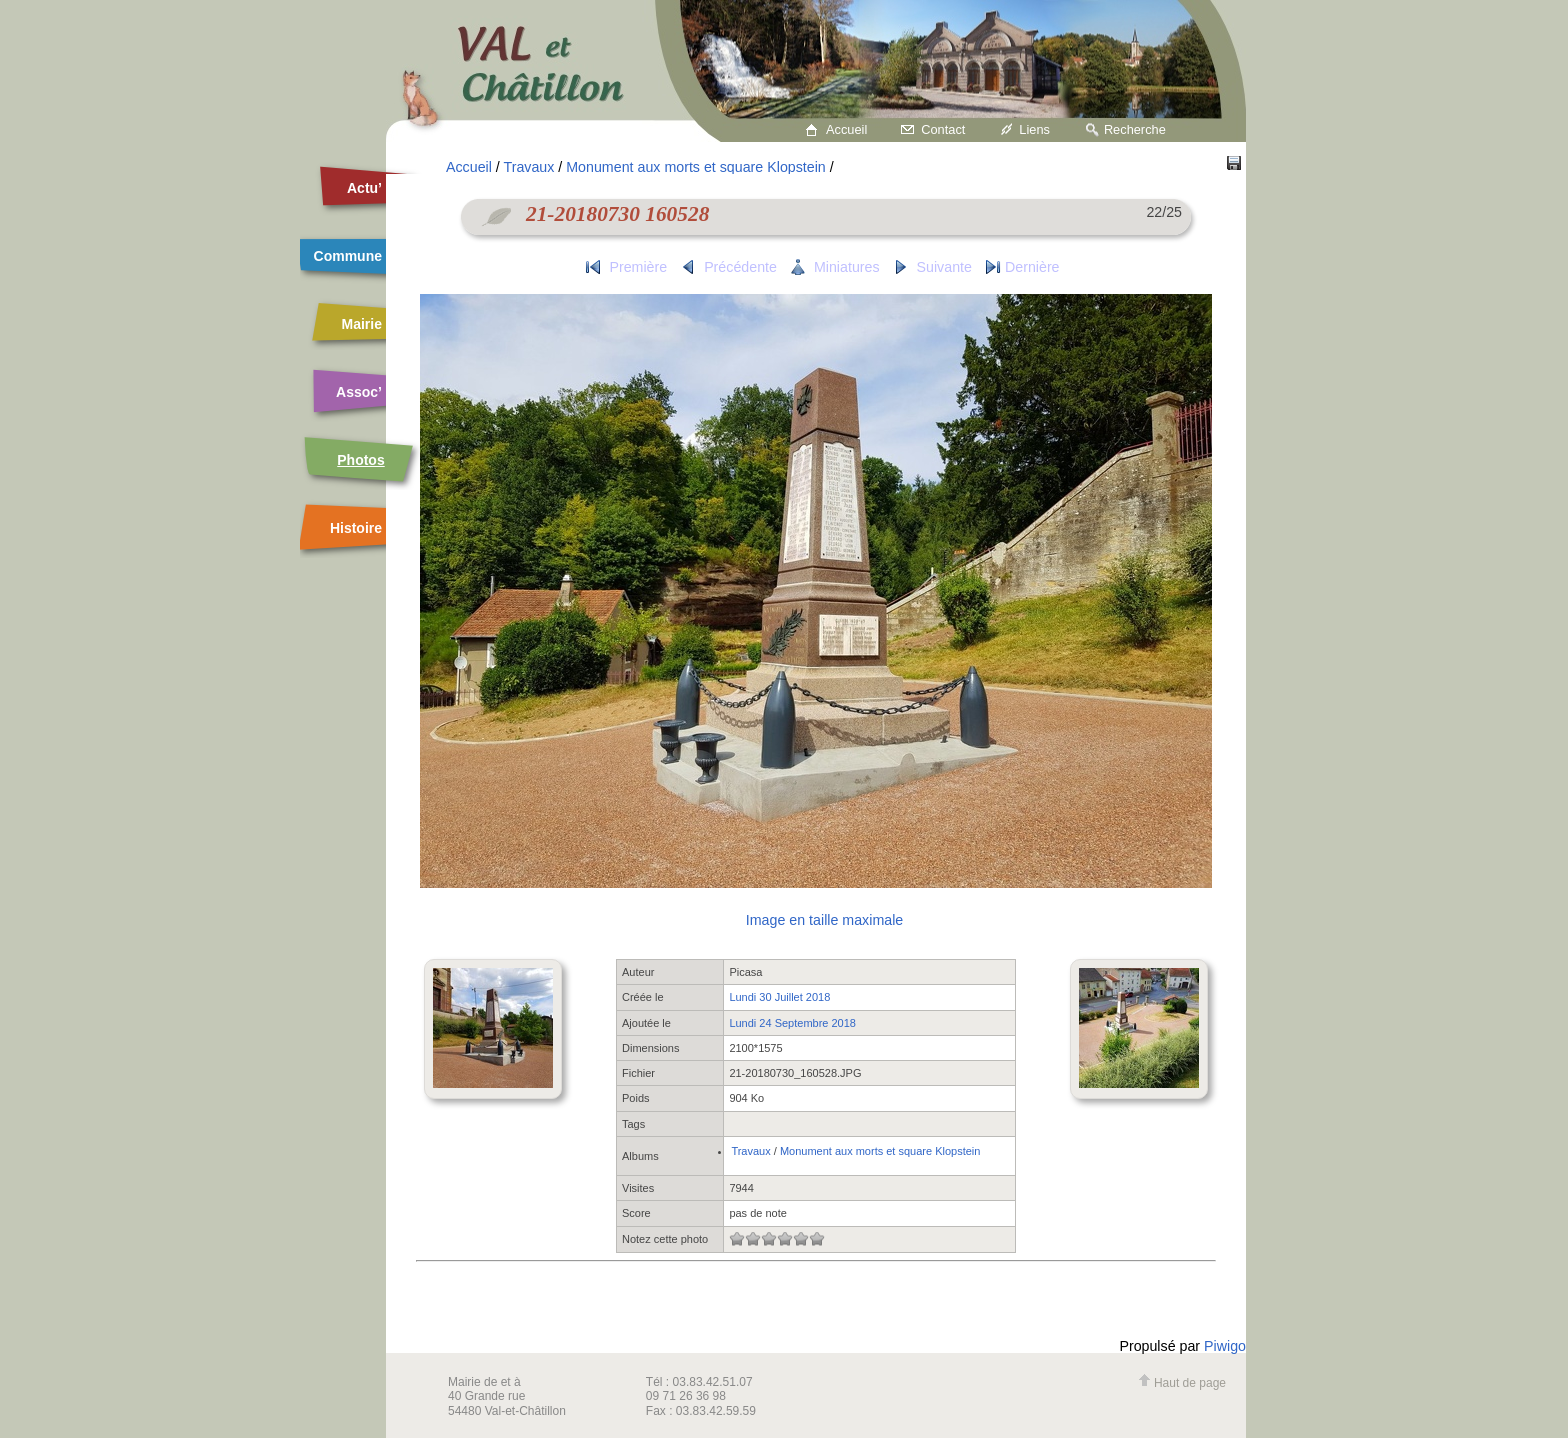 The image size is (1568, 1438). What do you see at coordinates (1034, 129) in the screenshot?
I see `Liens` at bounding box center [1034, 129].